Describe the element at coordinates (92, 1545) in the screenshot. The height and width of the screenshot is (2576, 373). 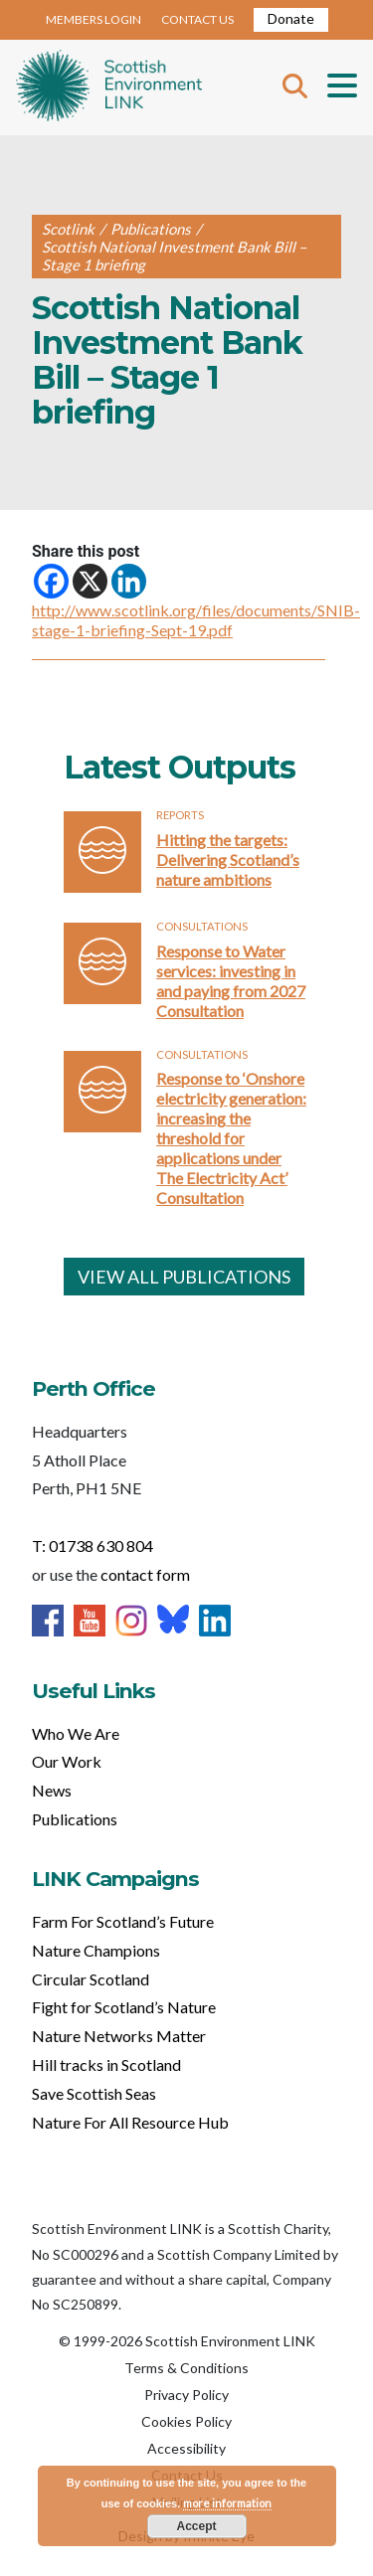
I see `T: 01738 630 804` at that location.